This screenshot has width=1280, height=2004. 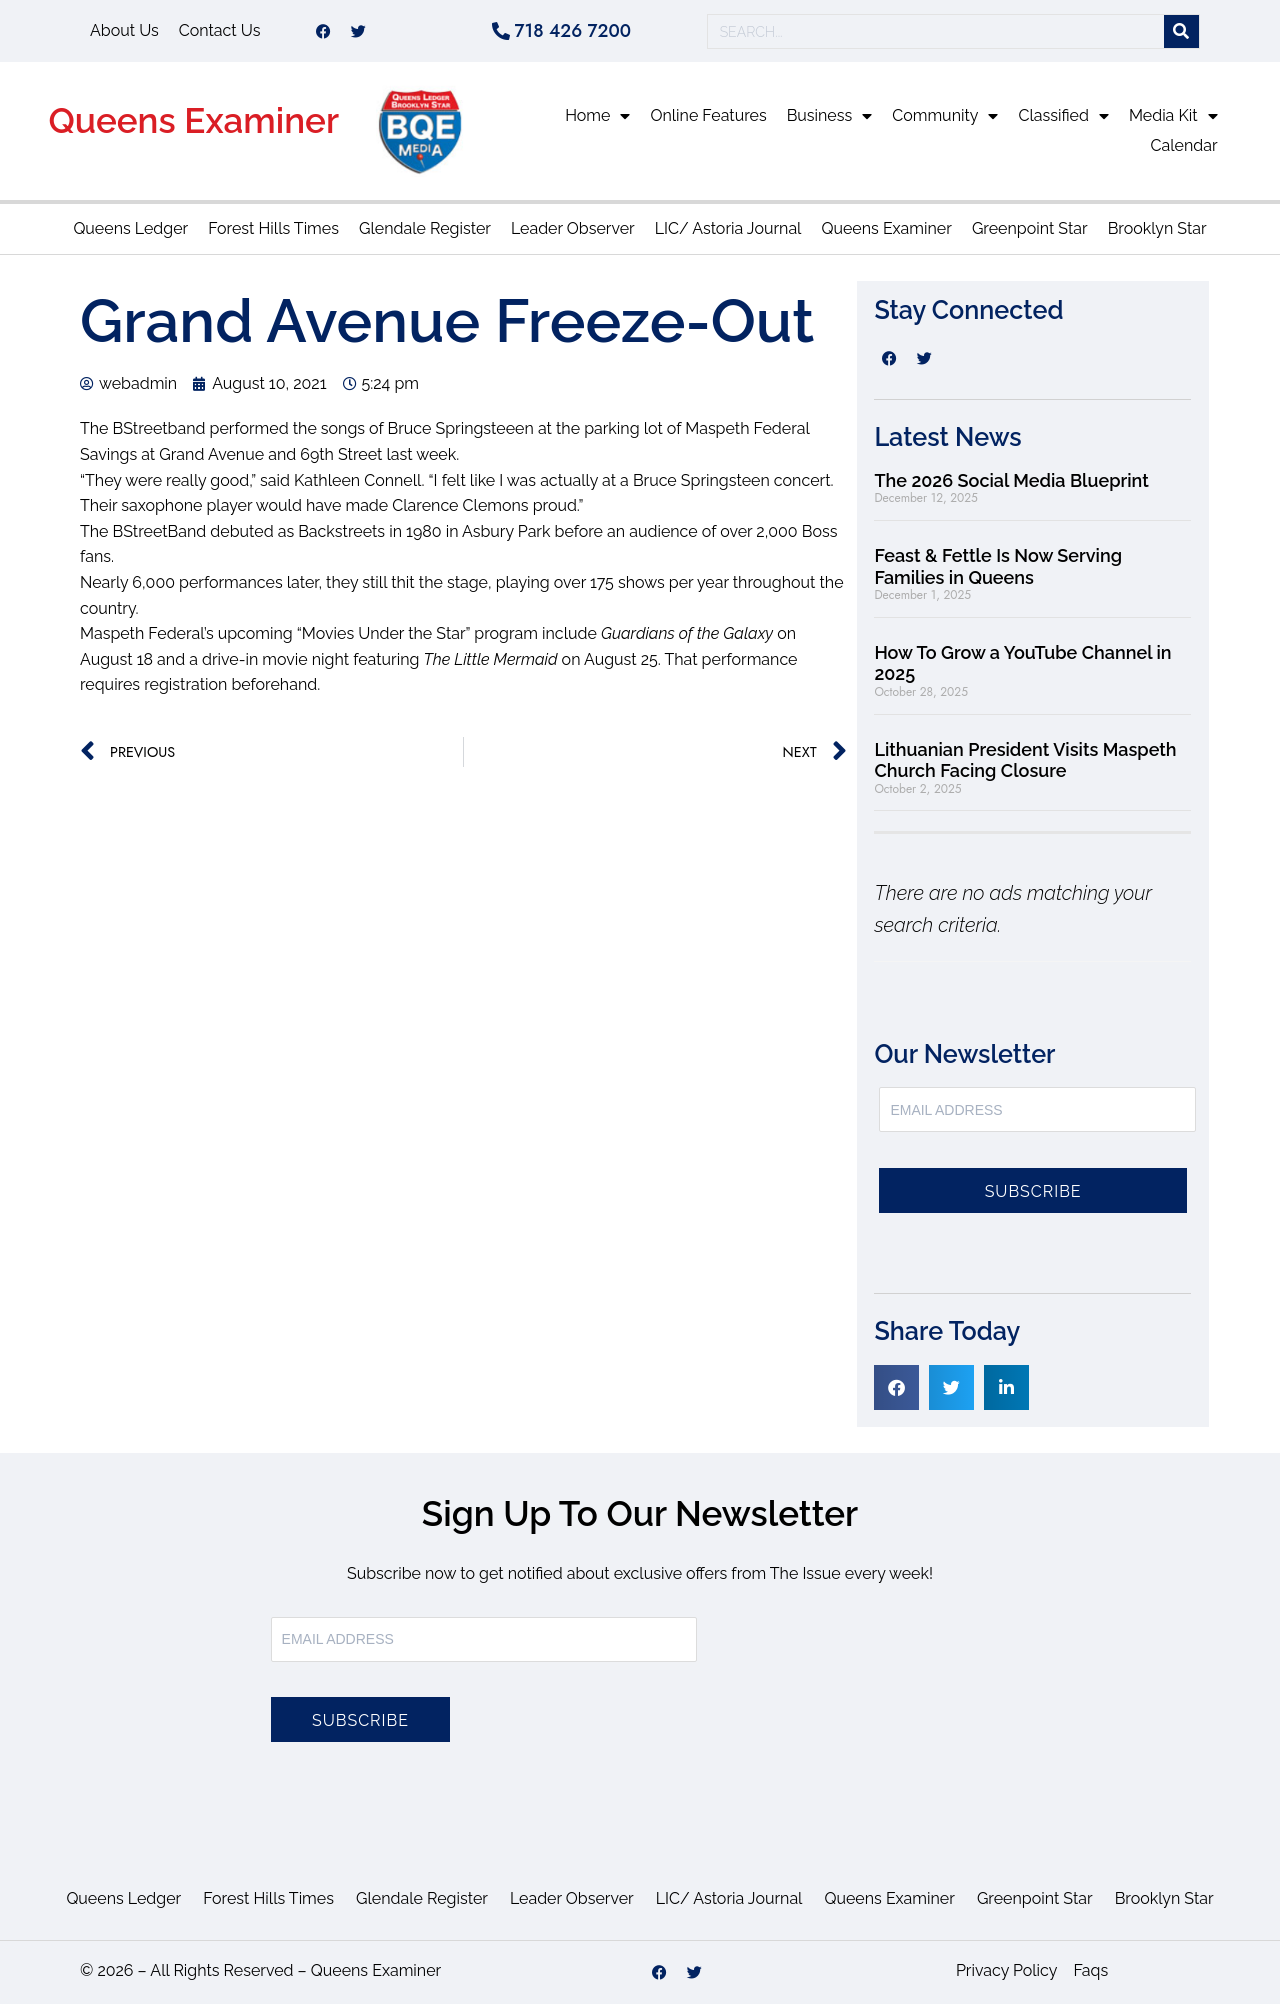 I want to click on Business, so click(x=830, y=116).